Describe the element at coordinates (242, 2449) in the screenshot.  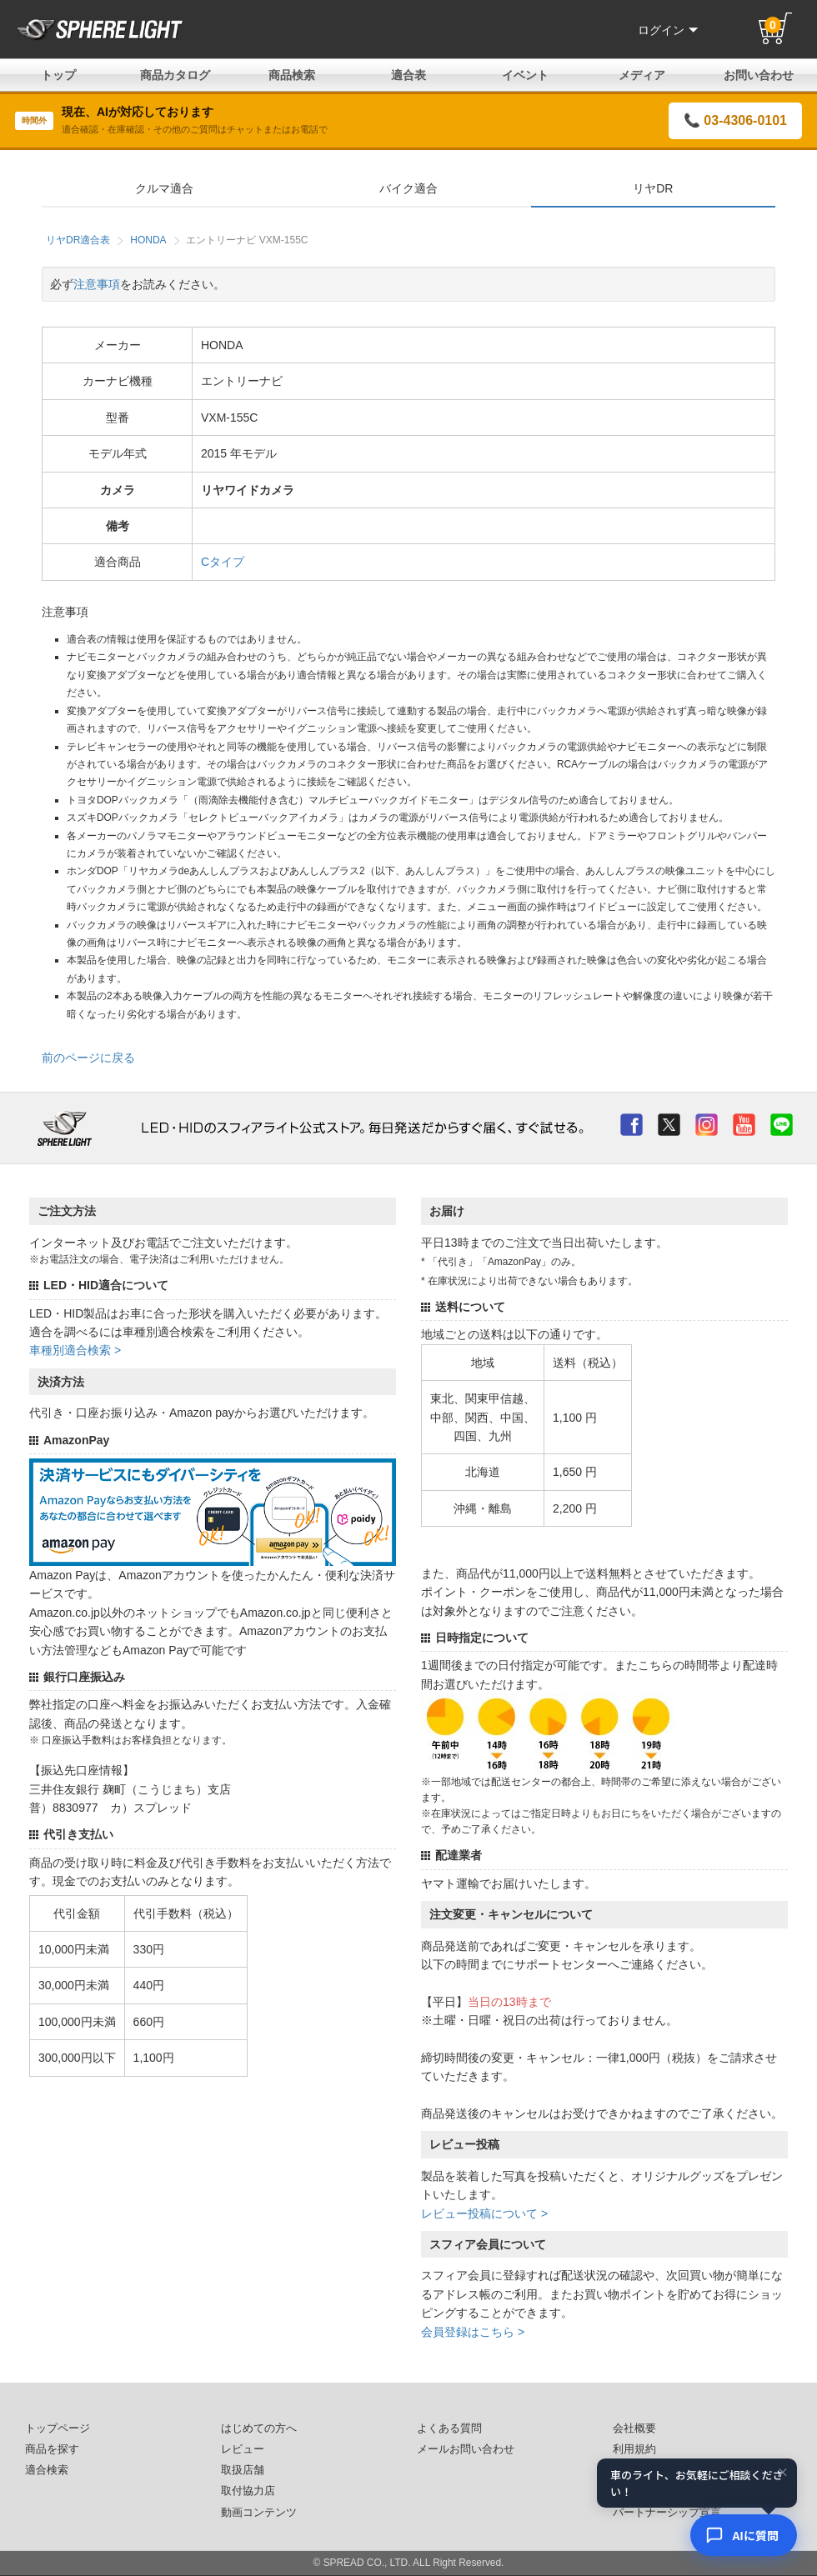
I see `レビュー` at that location.